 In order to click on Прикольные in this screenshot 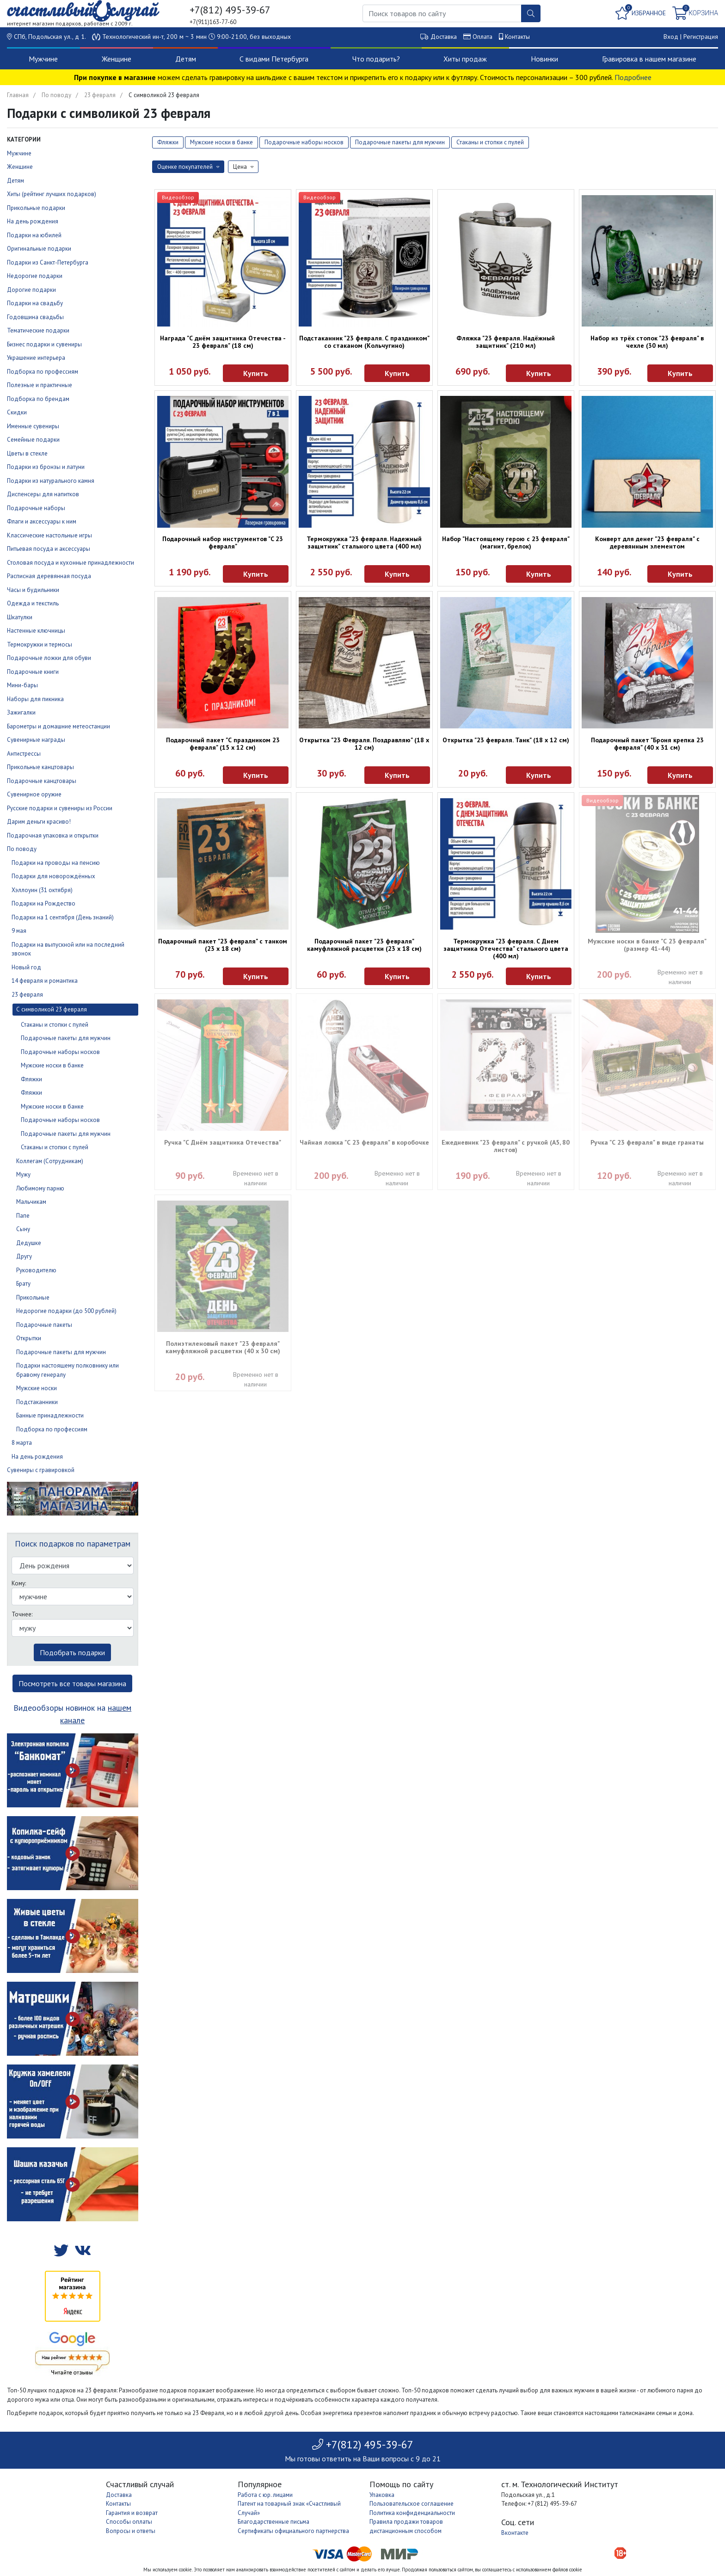, I will do `click(32, 1297)`.